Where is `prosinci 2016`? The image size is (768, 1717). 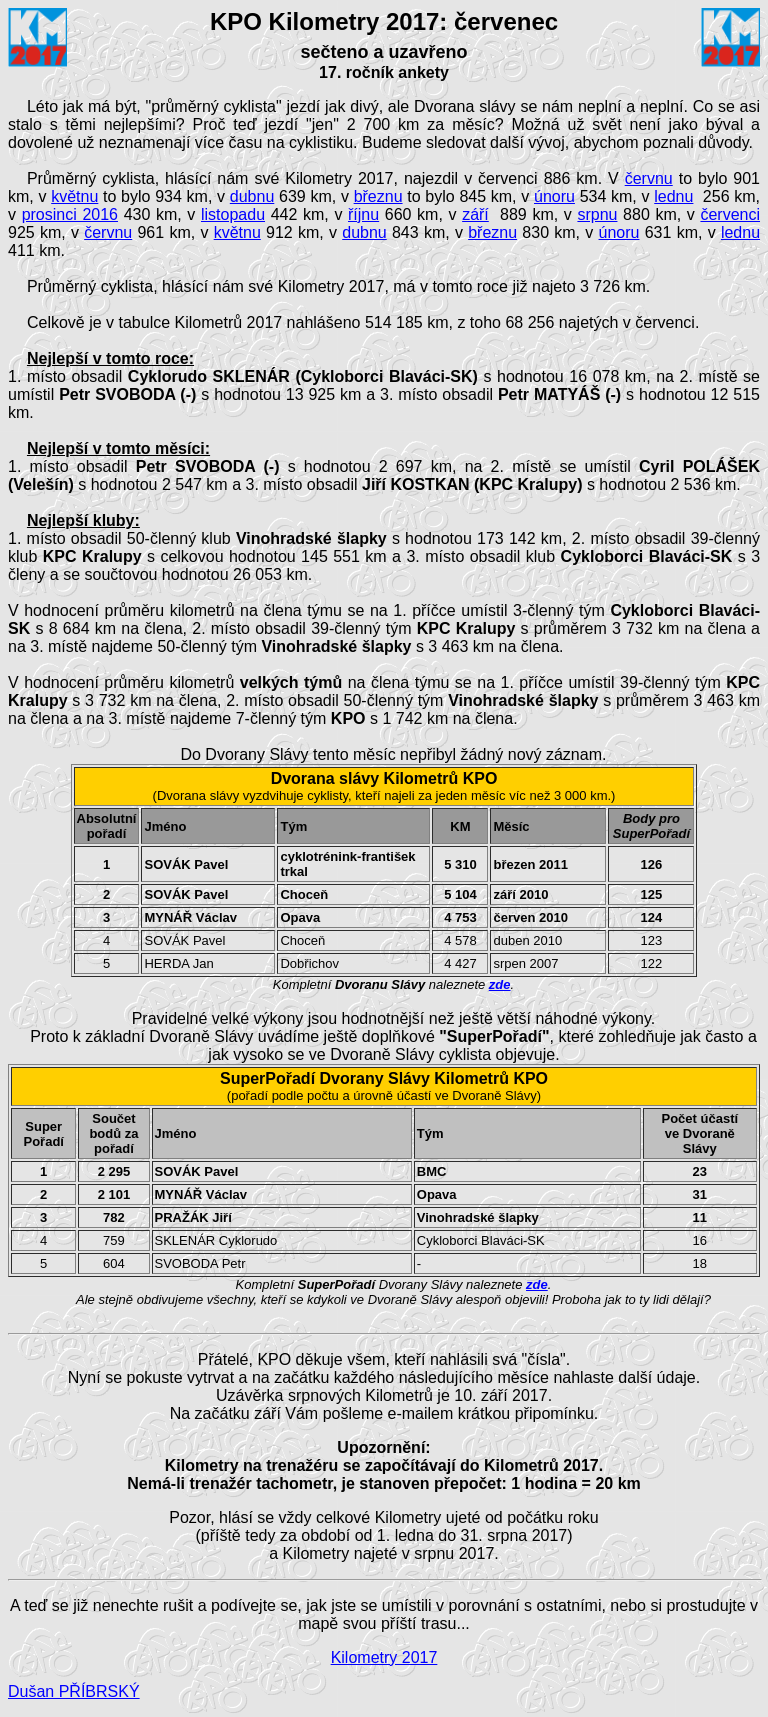 prosinci 2016 is located at coordinates (70, 214).